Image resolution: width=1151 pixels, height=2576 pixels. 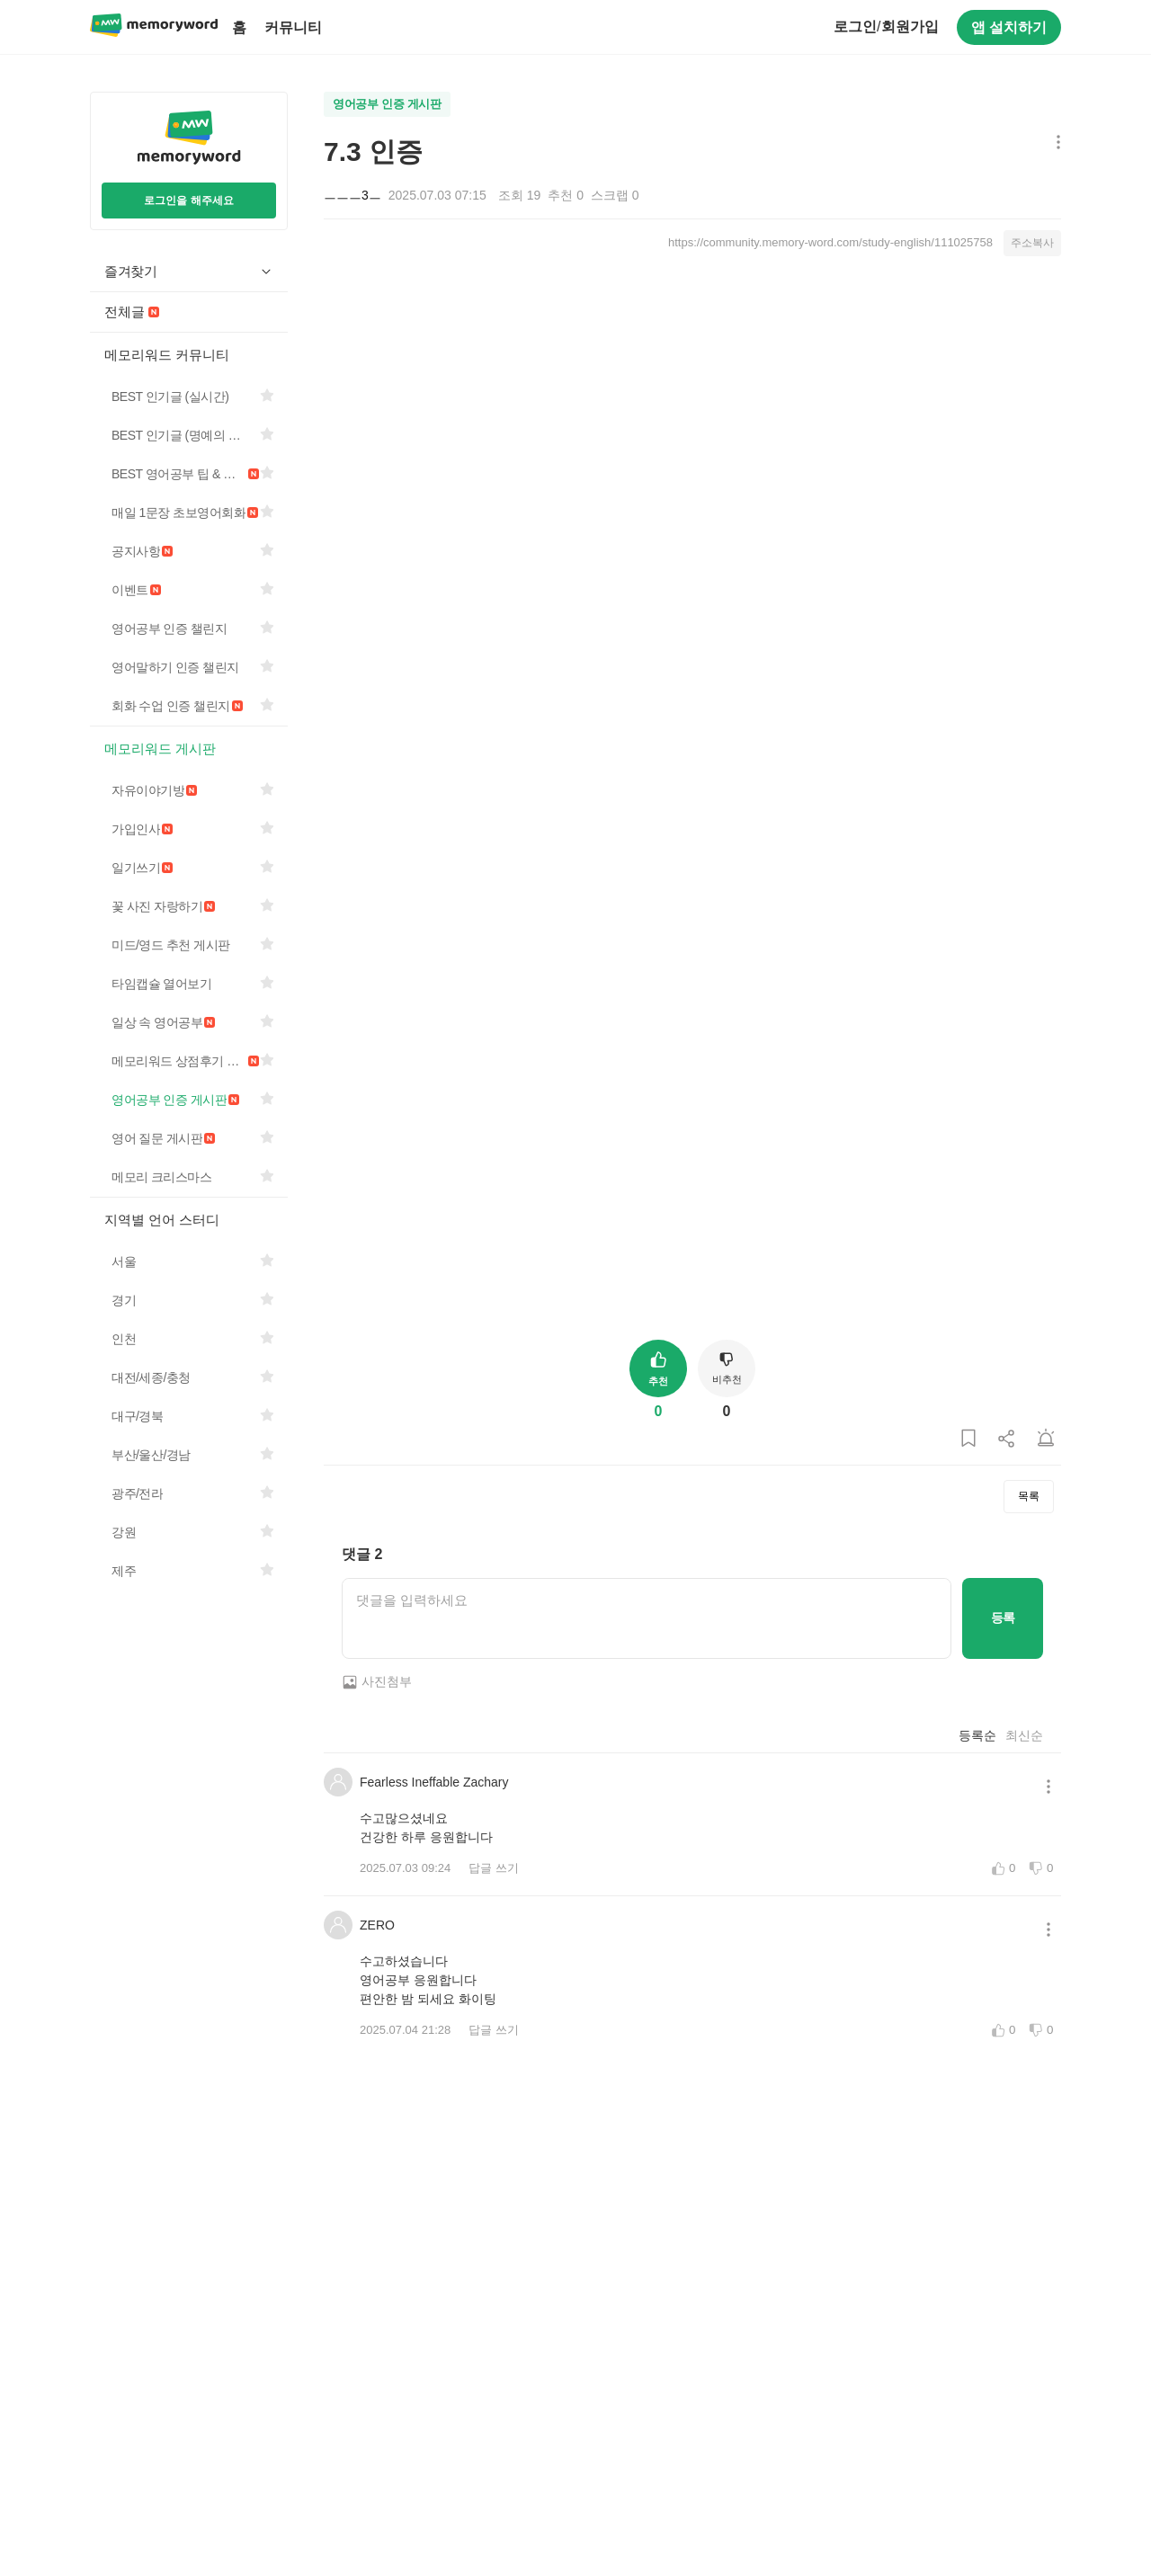 I want to click on 로그인을 해주세요, so click(x=188, y=200).